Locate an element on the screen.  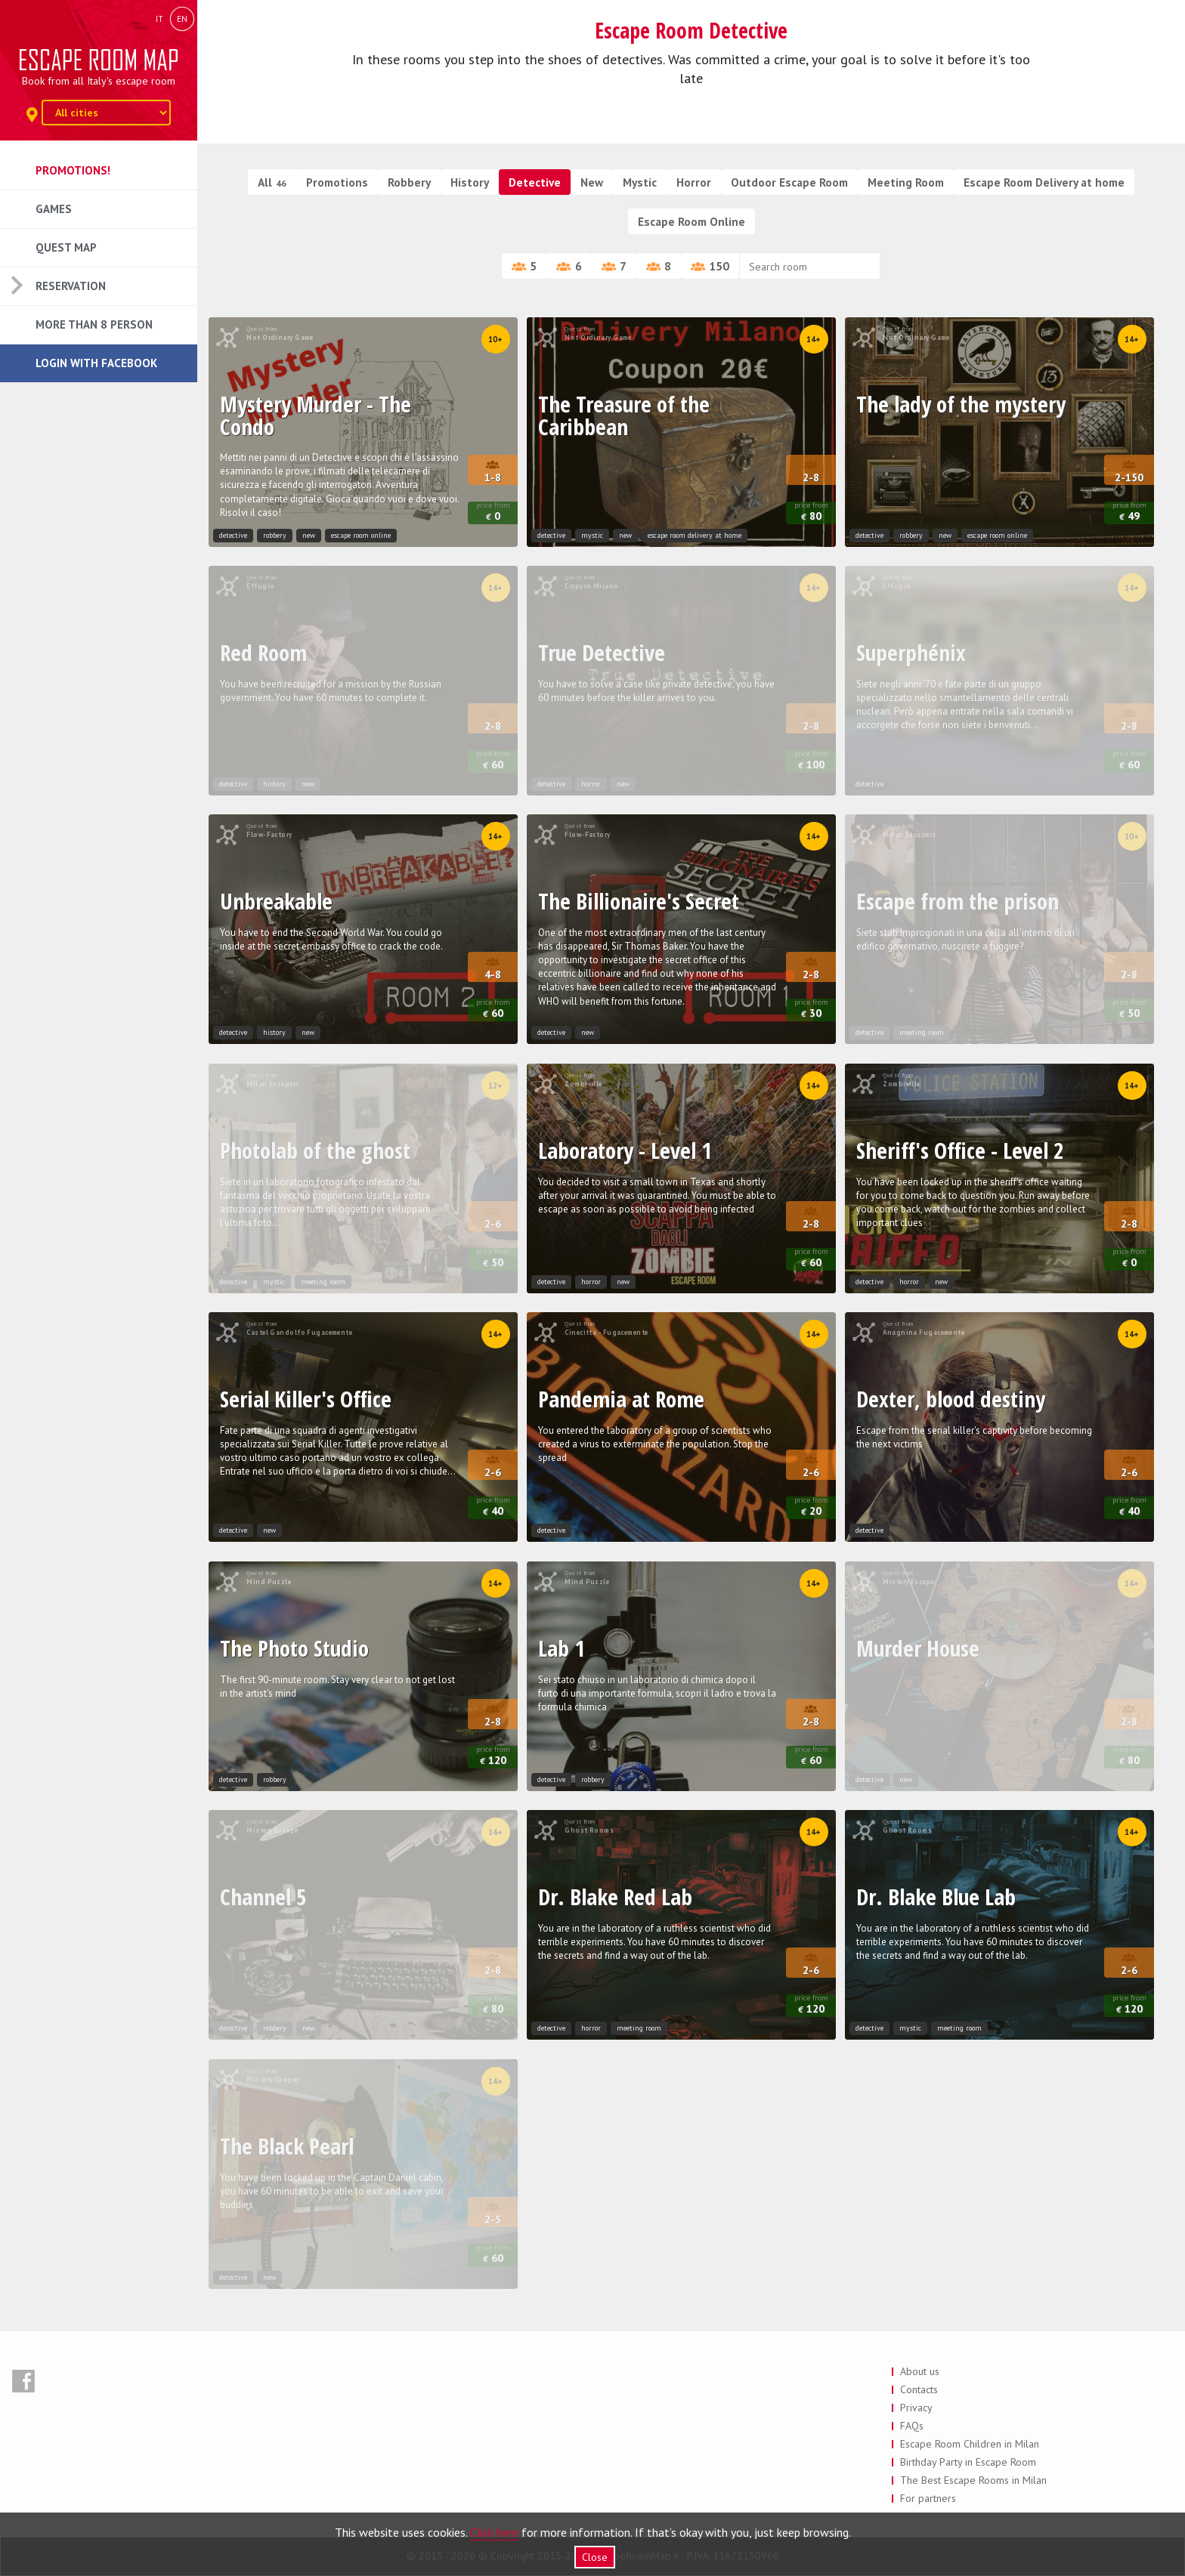
Escape Room Online is located at coordinates (691, 221).